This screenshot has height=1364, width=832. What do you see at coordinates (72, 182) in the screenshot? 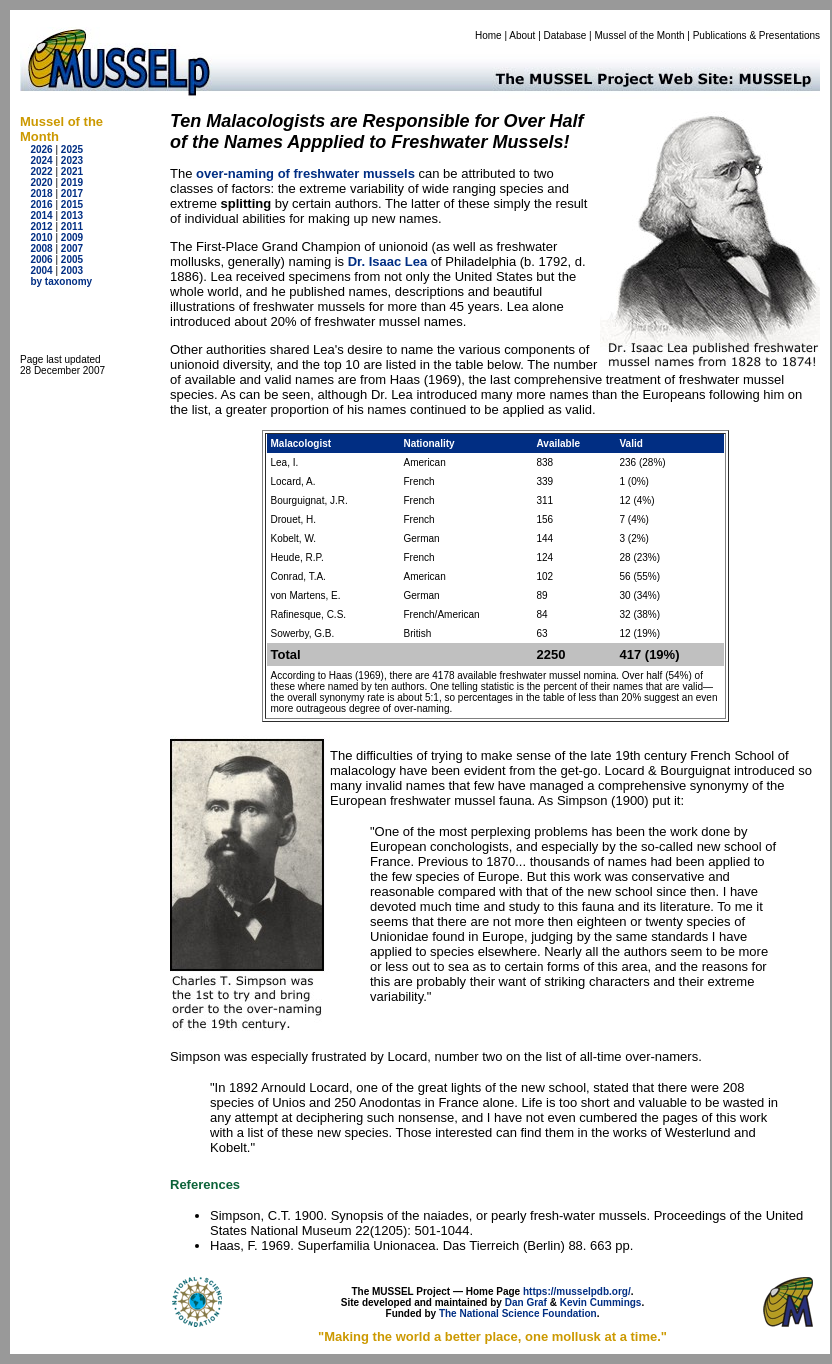
I see `2019` at bounding box center [72, 182].